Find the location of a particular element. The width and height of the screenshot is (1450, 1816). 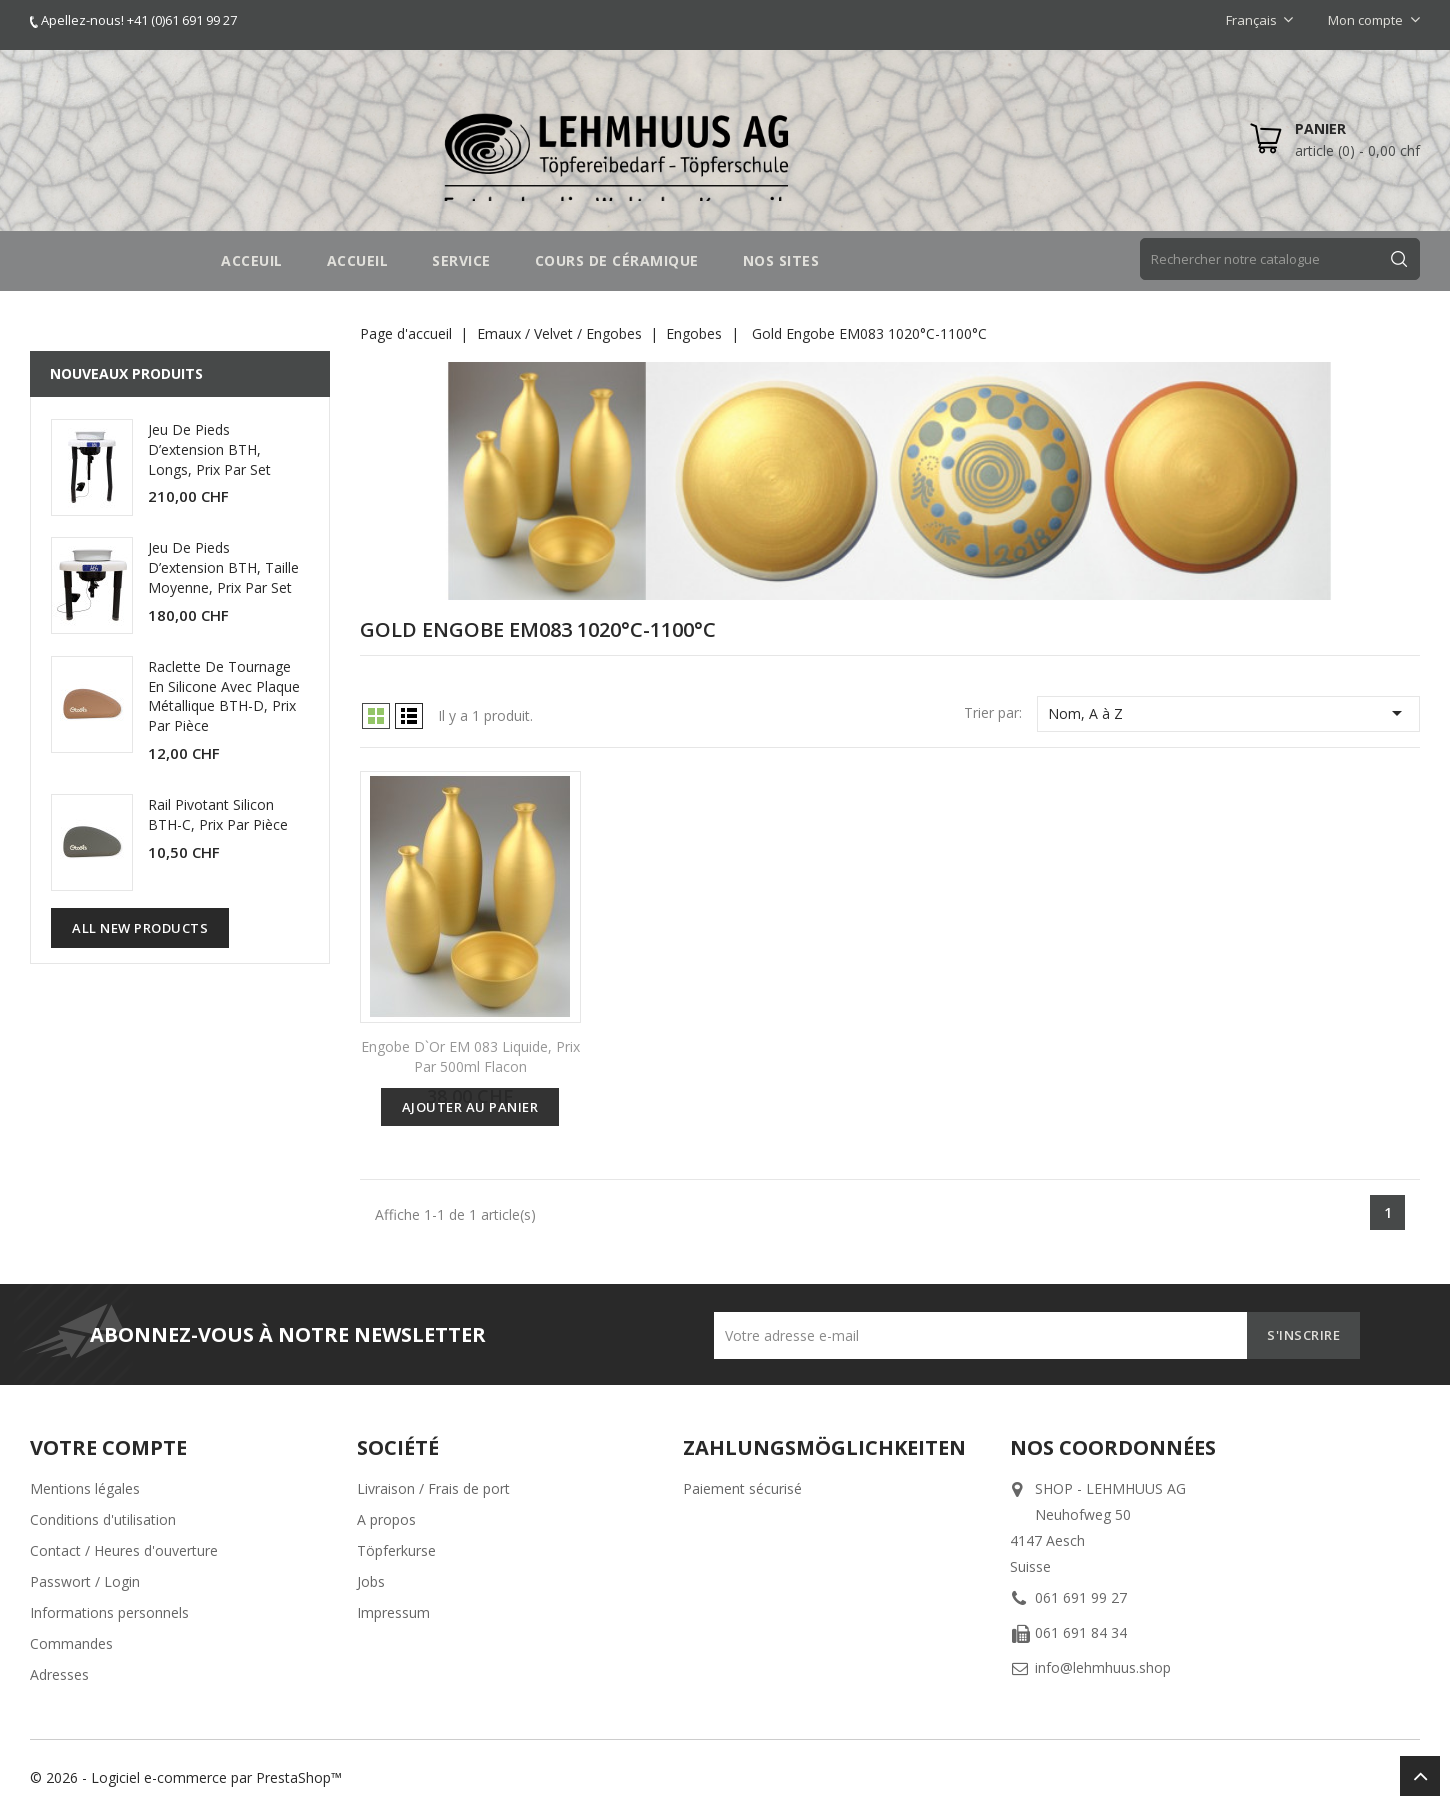

Commandes is located at coordinates (71, 1643).